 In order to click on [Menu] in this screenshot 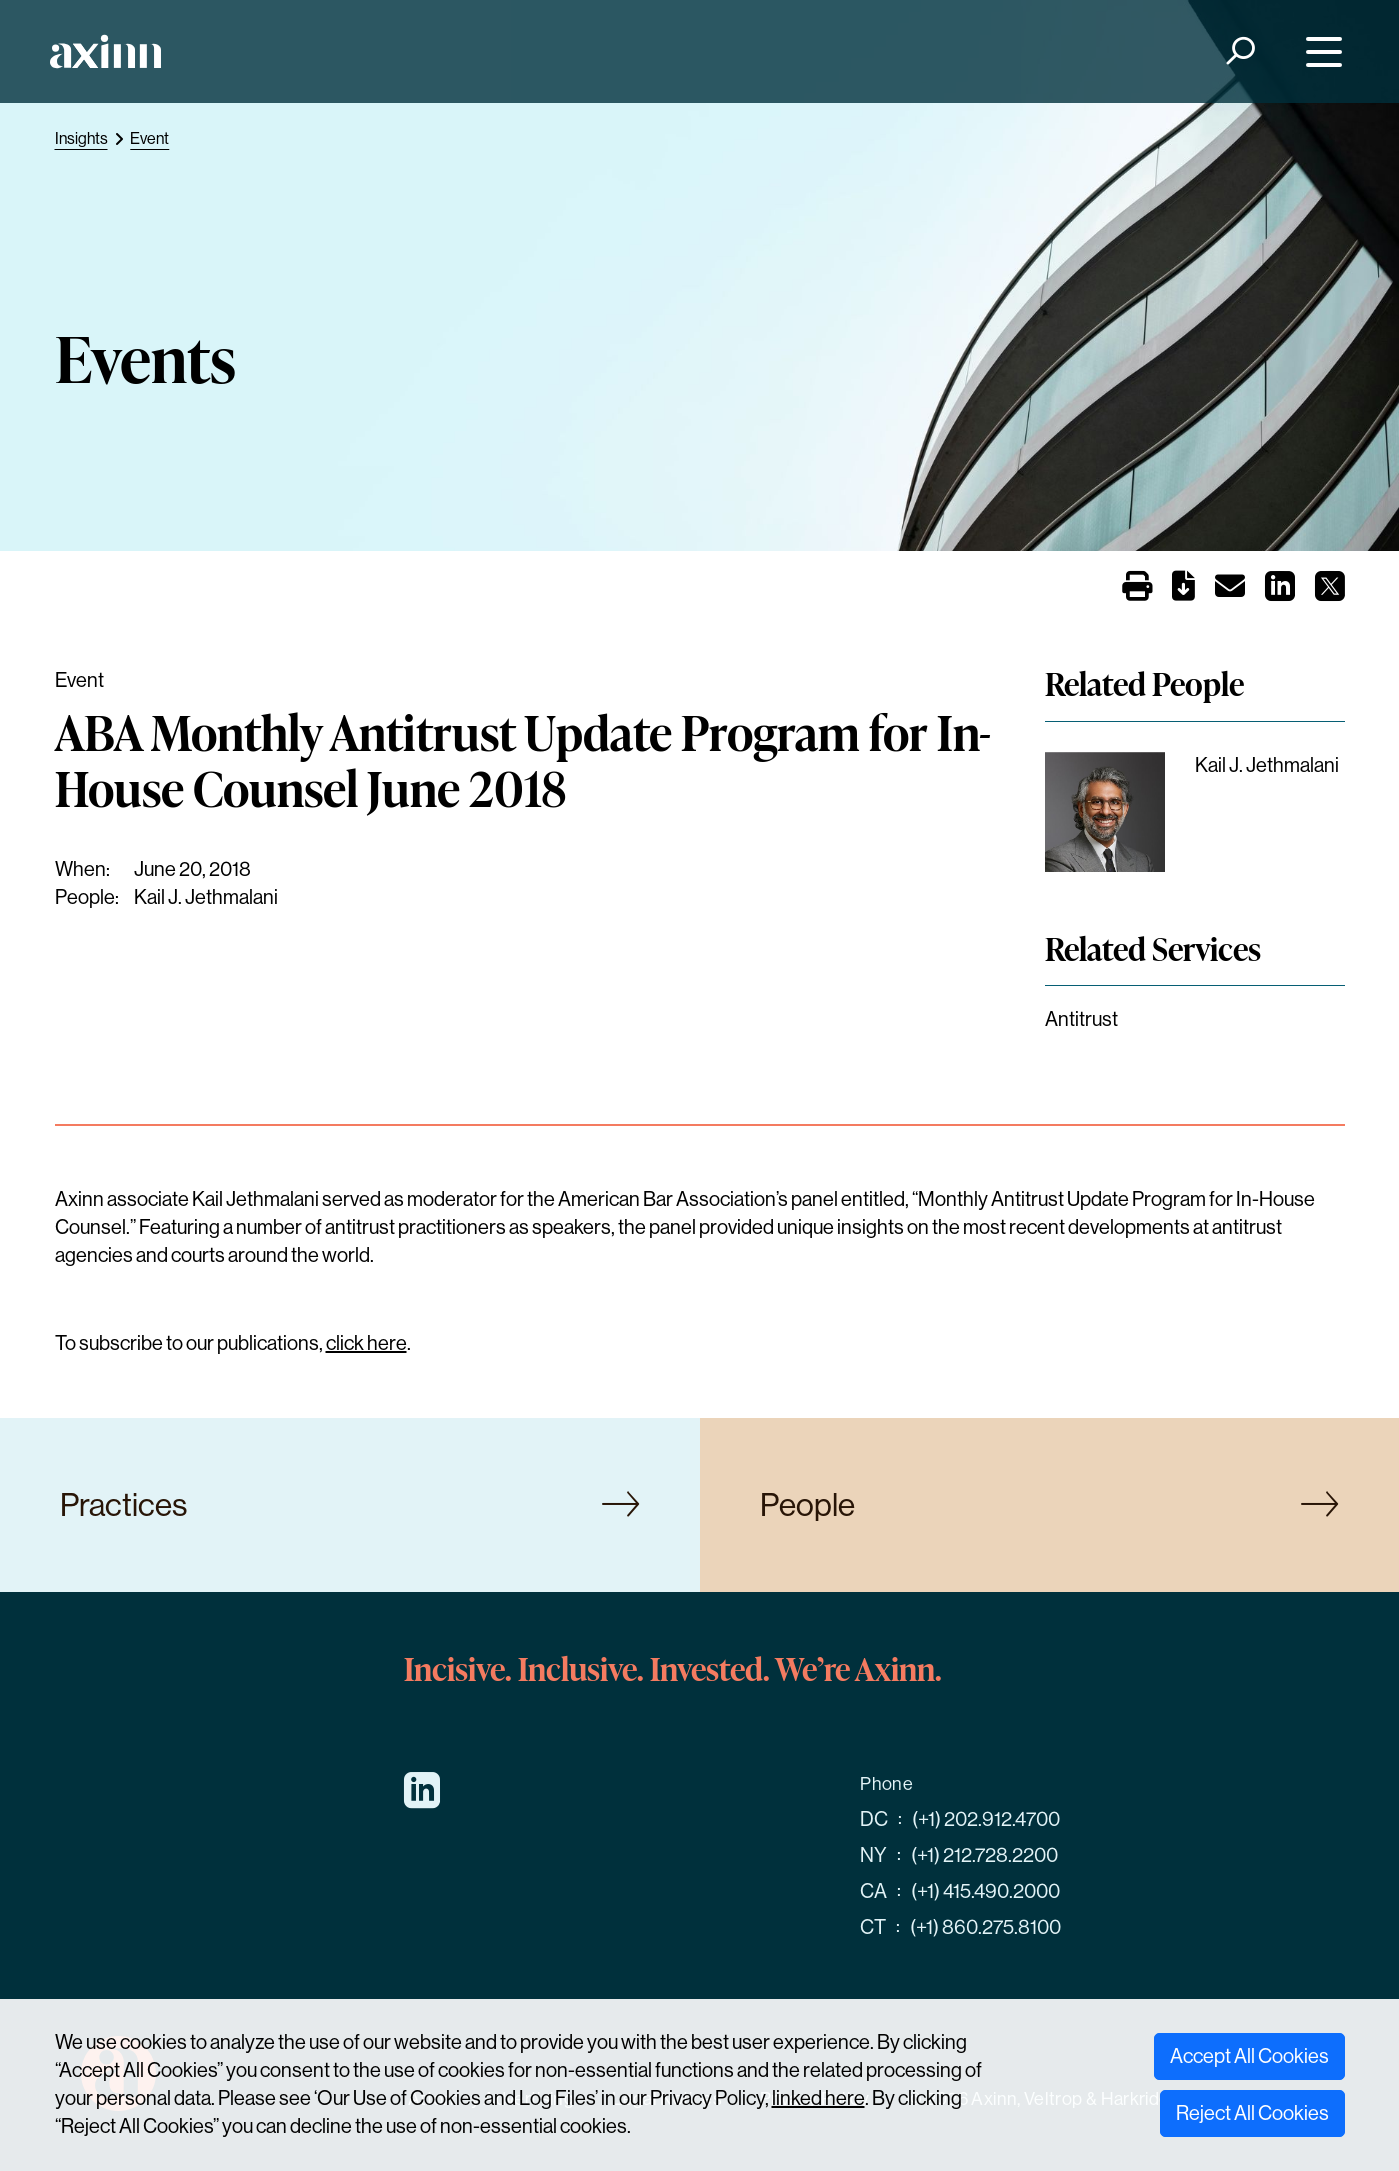, I will do `click(1318, 51)`.